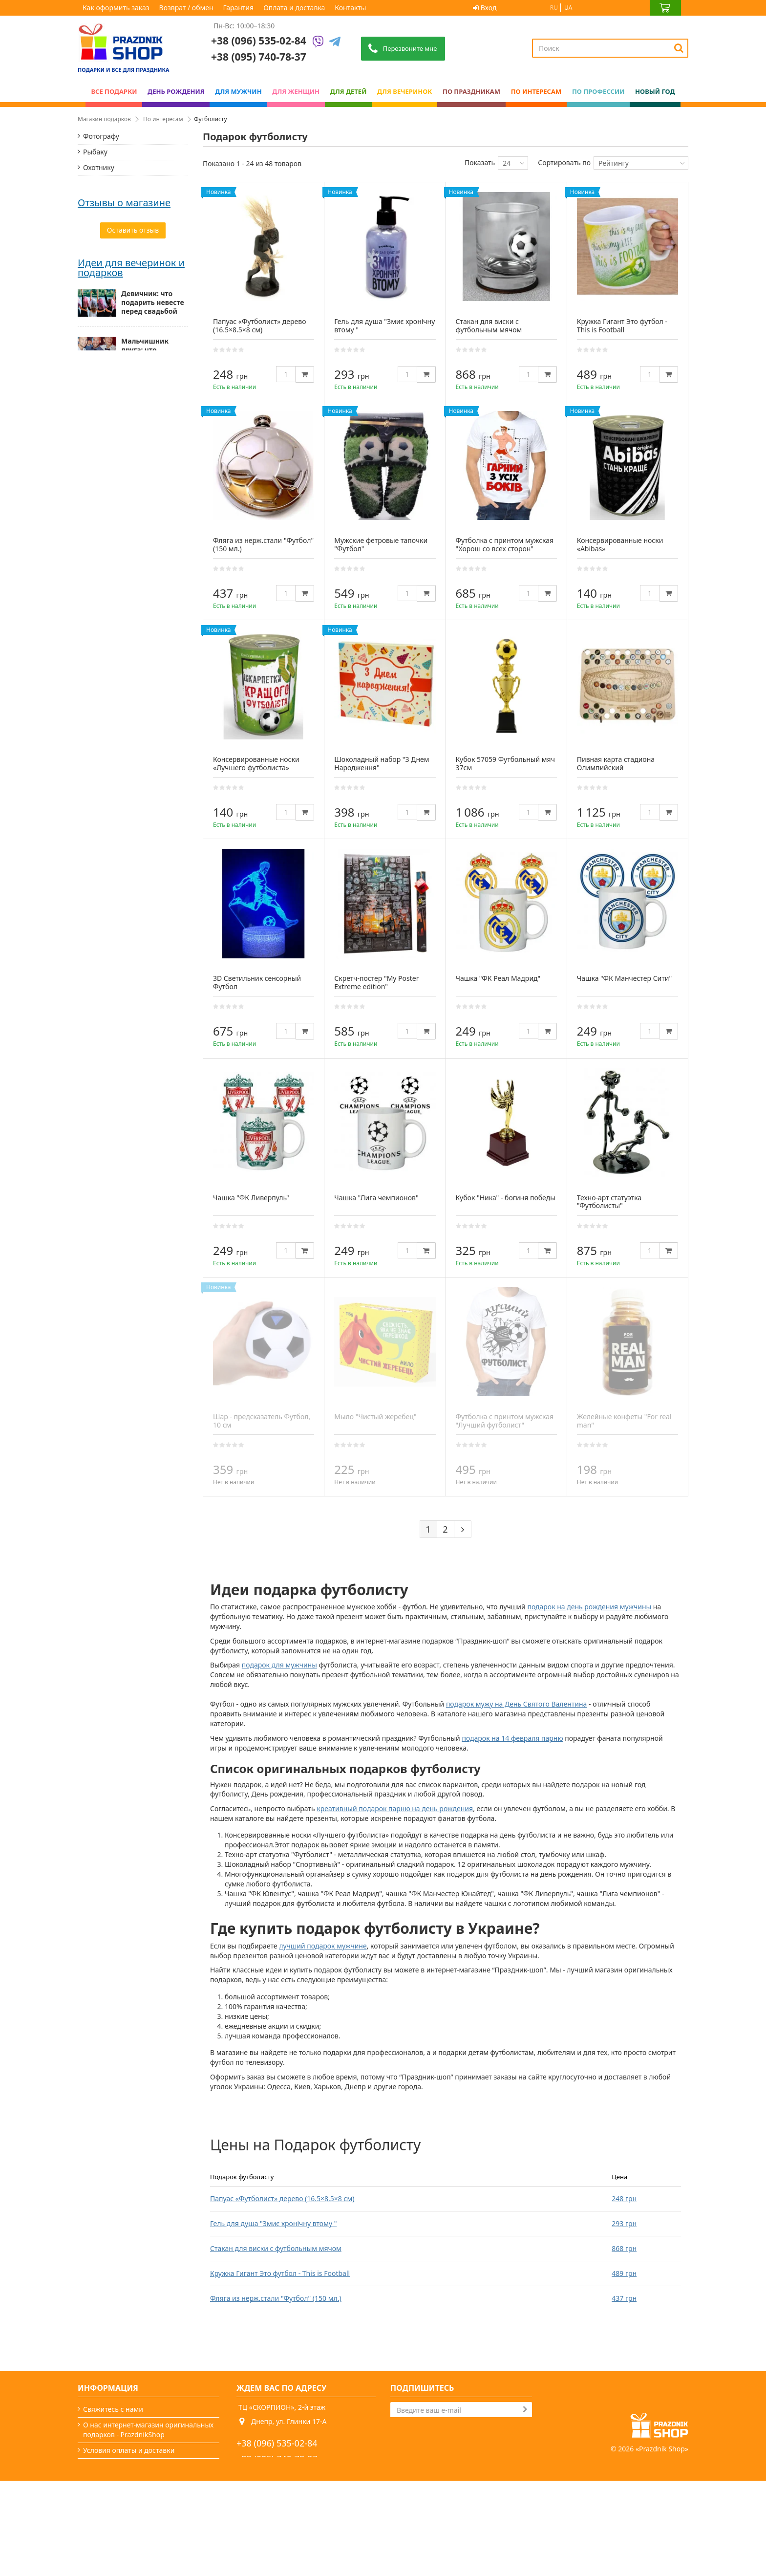 This screenshot has width=766, height=2576. What do you see at coordinates (380, 544) in the screenshot?
I see `Мужские фетровые тапочки "Футбол"` at bounding box center [380, 544].